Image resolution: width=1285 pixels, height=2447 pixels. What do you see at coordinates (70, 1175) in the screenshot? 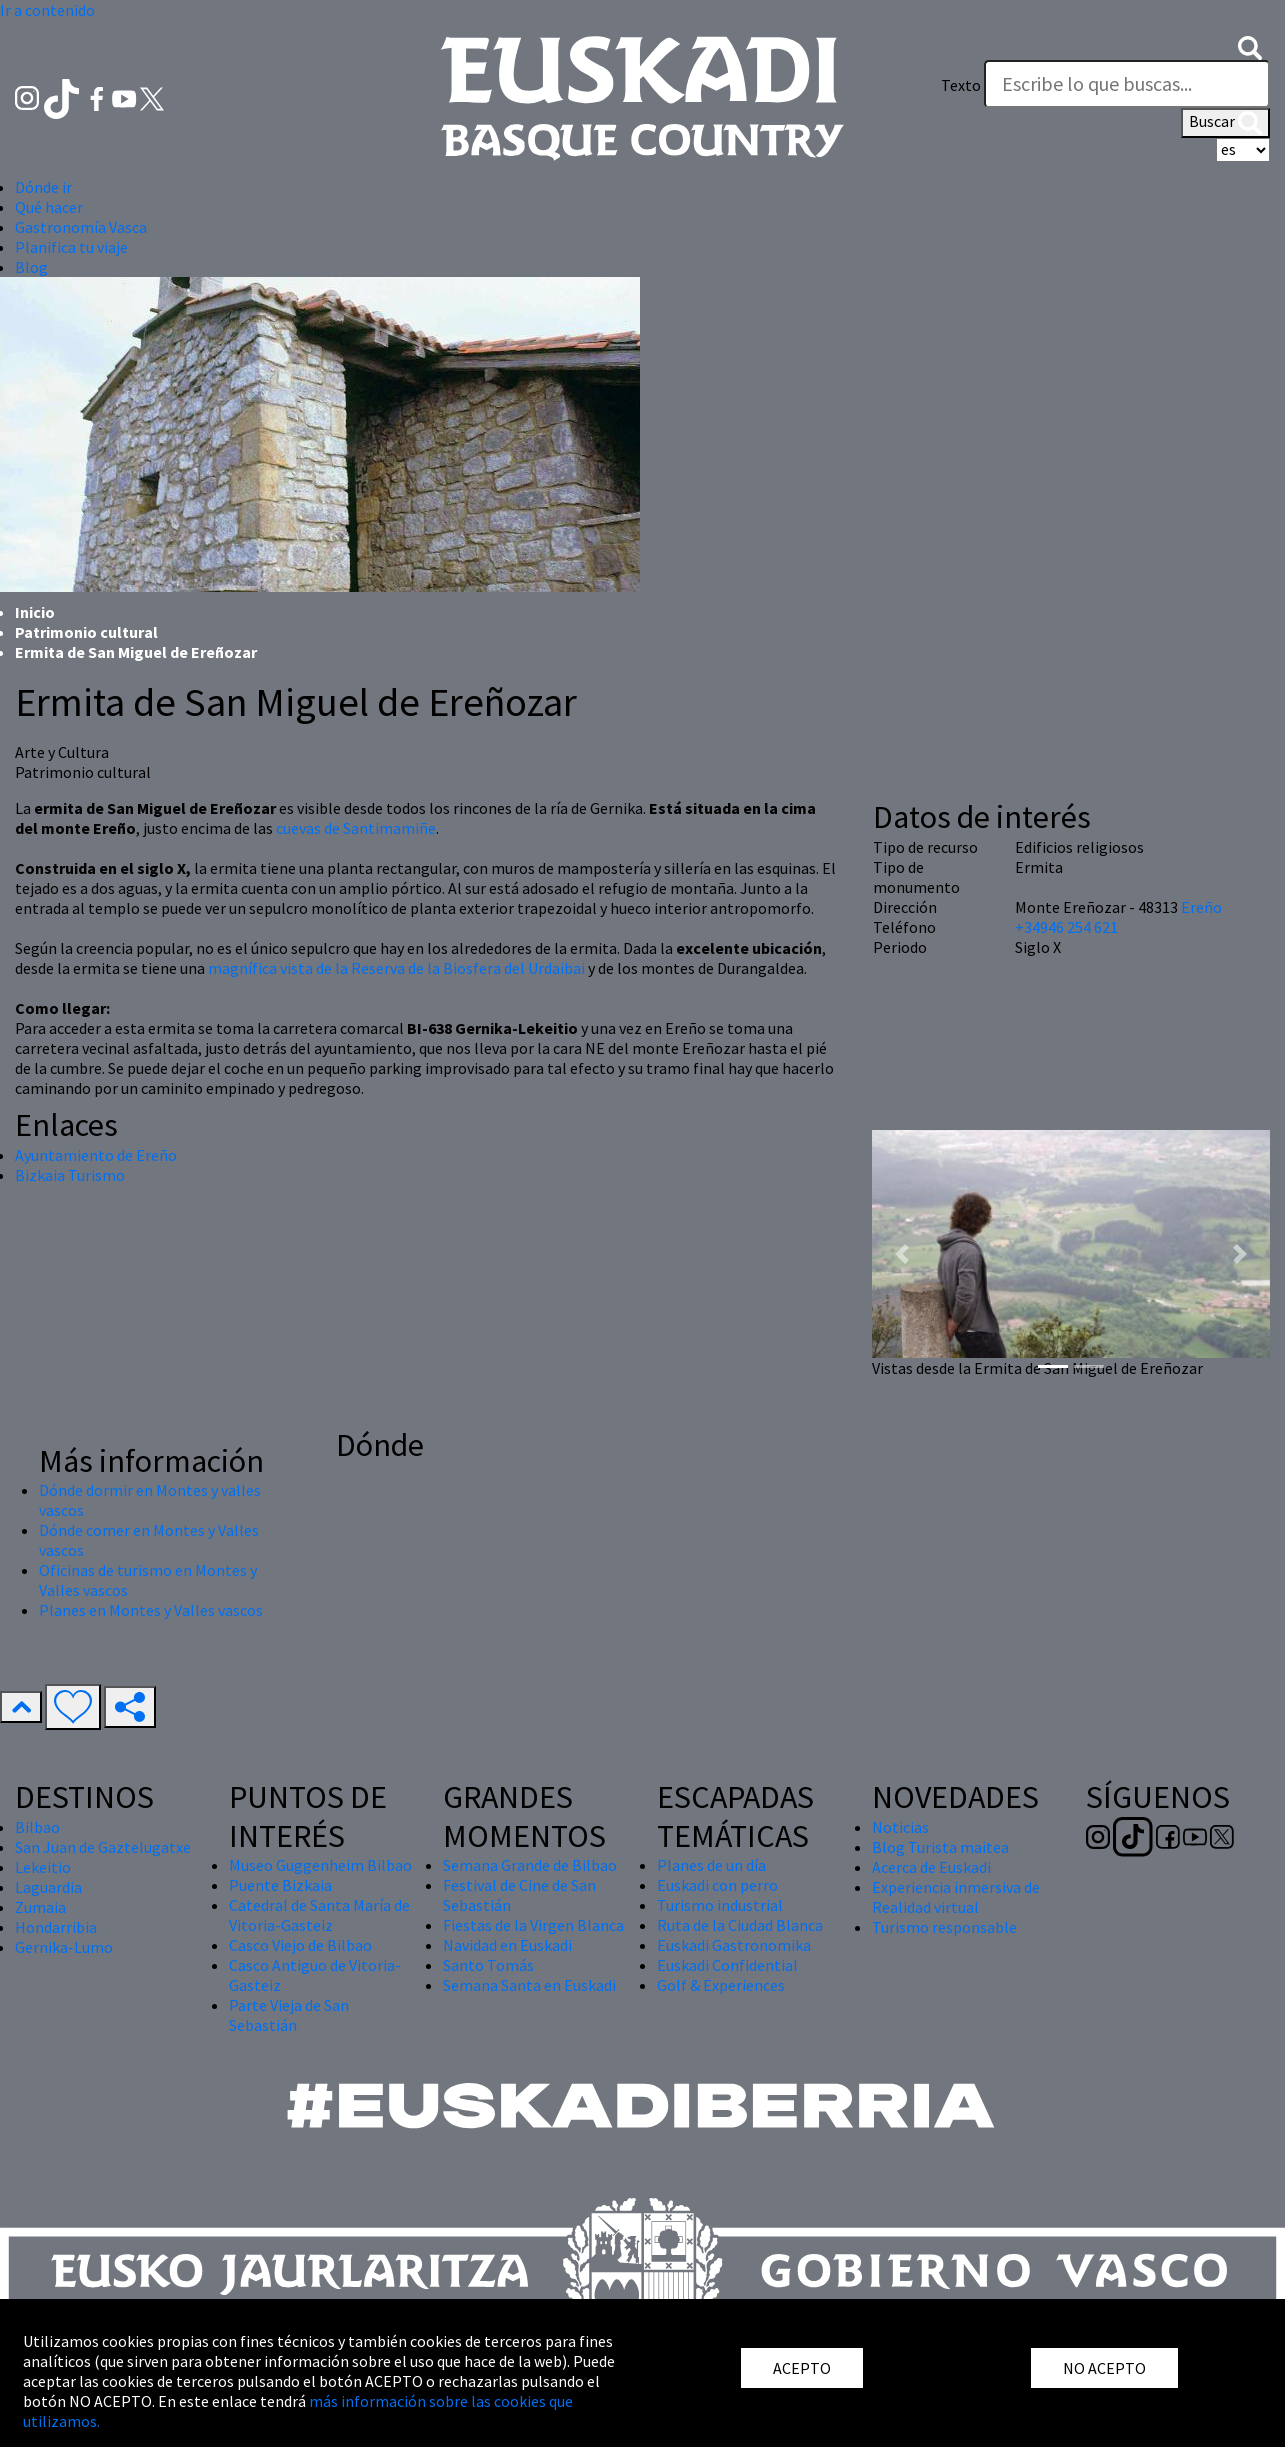
I see `Bizkaia Turismo` at bounding box center [70, 1175].